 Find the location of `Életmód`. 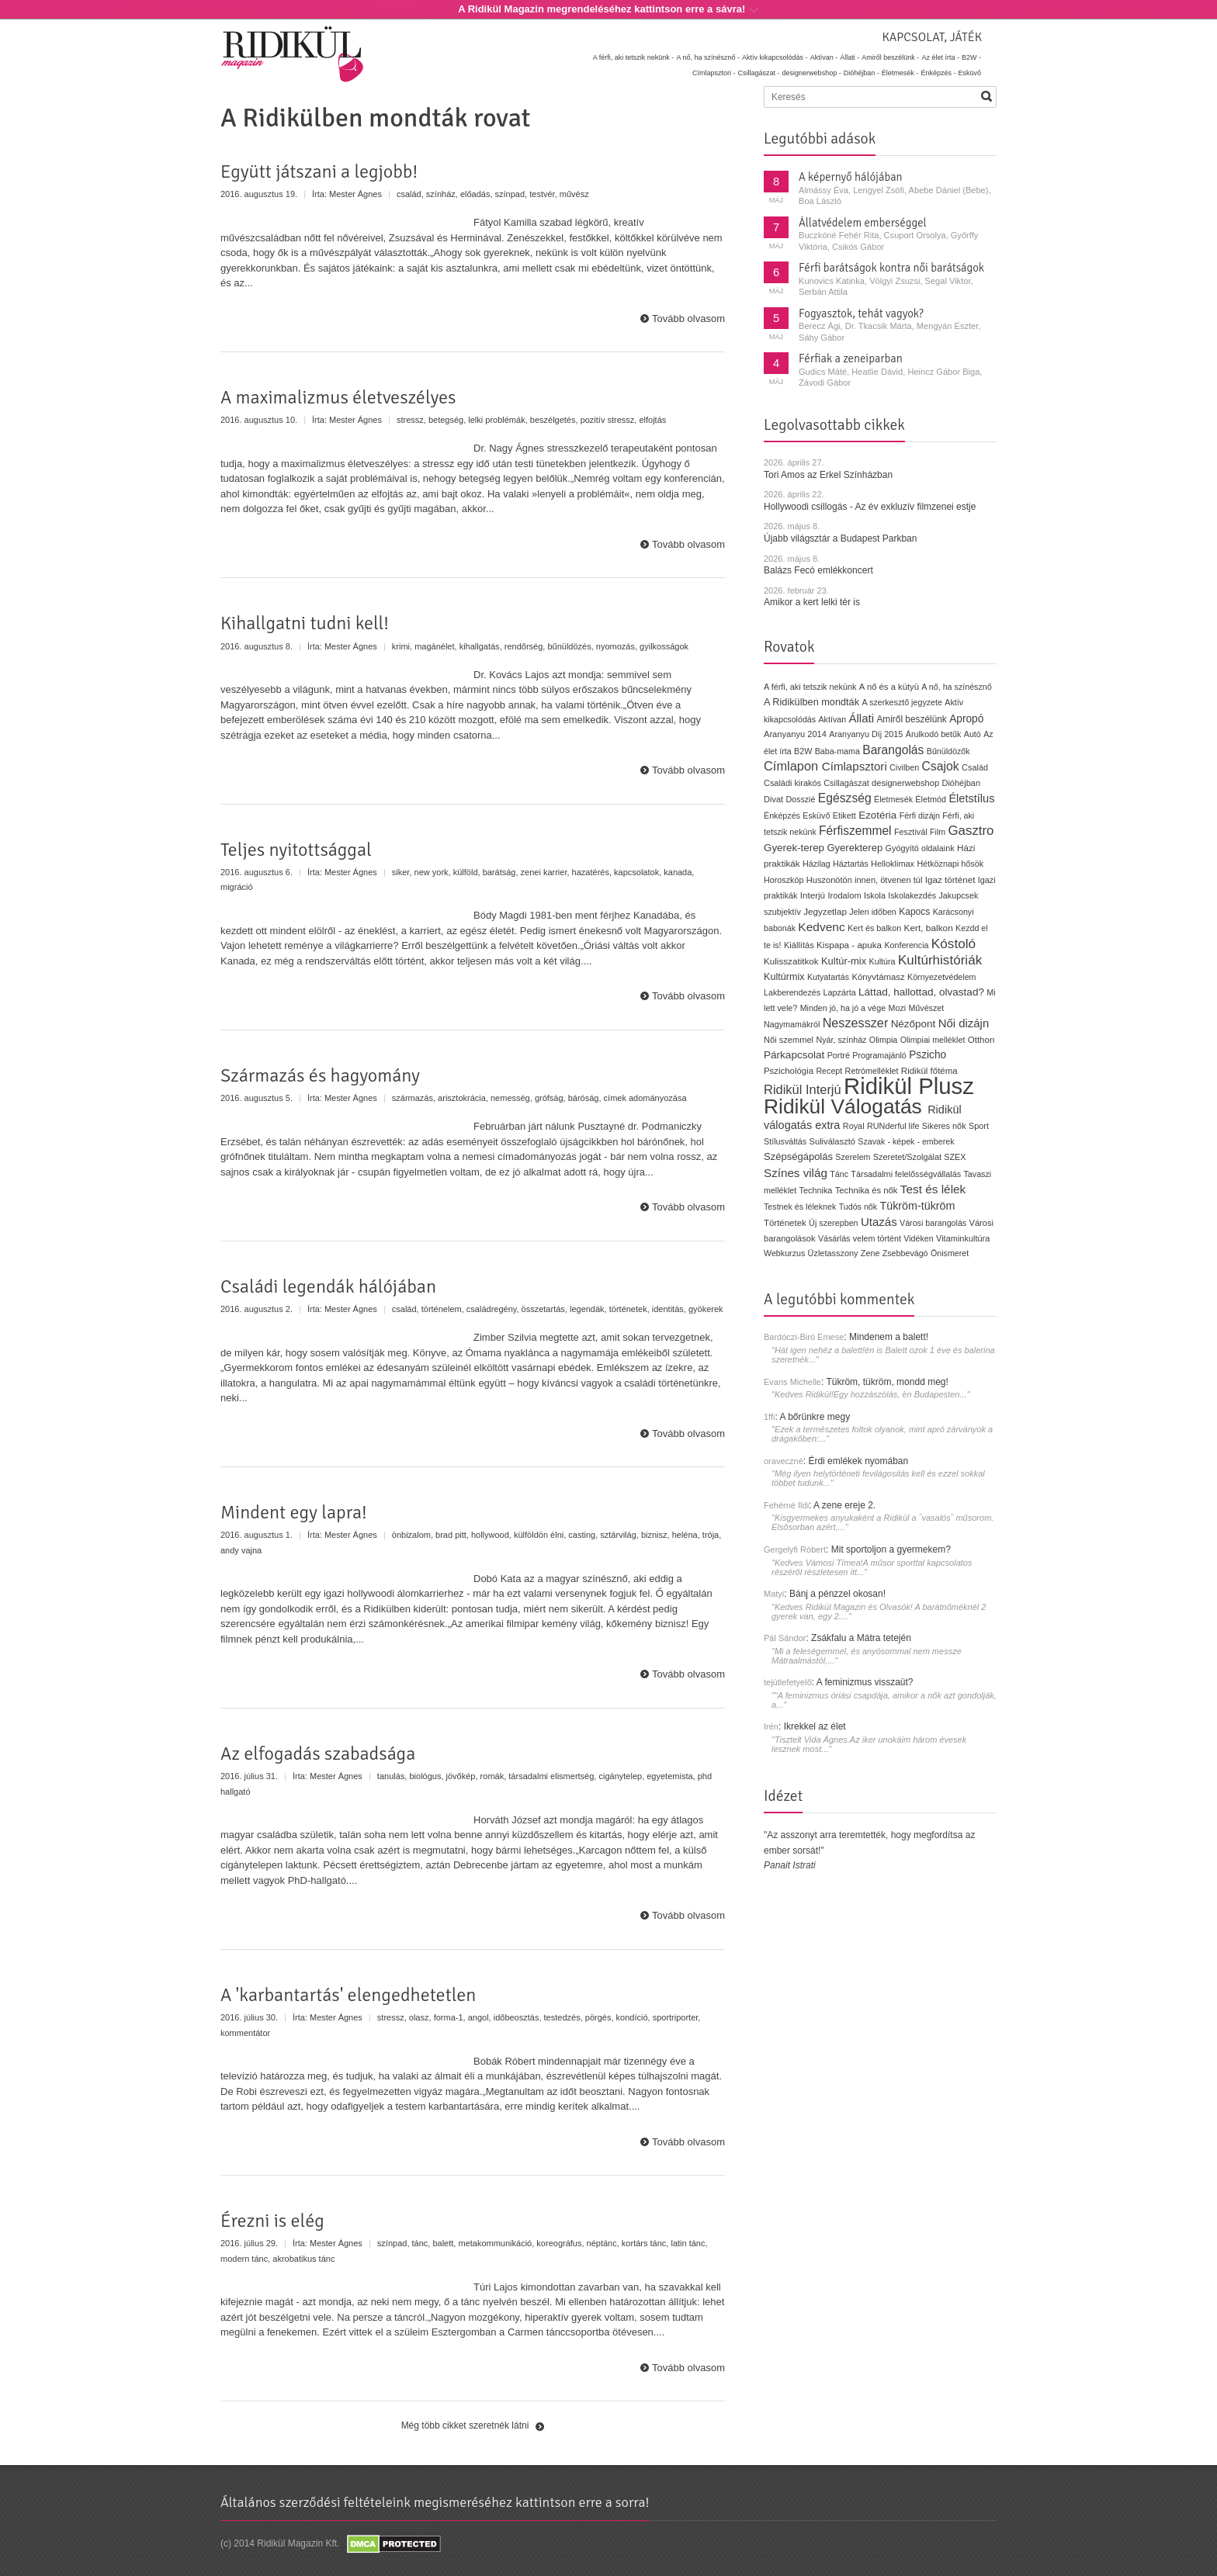

Életmód is located at coordinates (930, 799).